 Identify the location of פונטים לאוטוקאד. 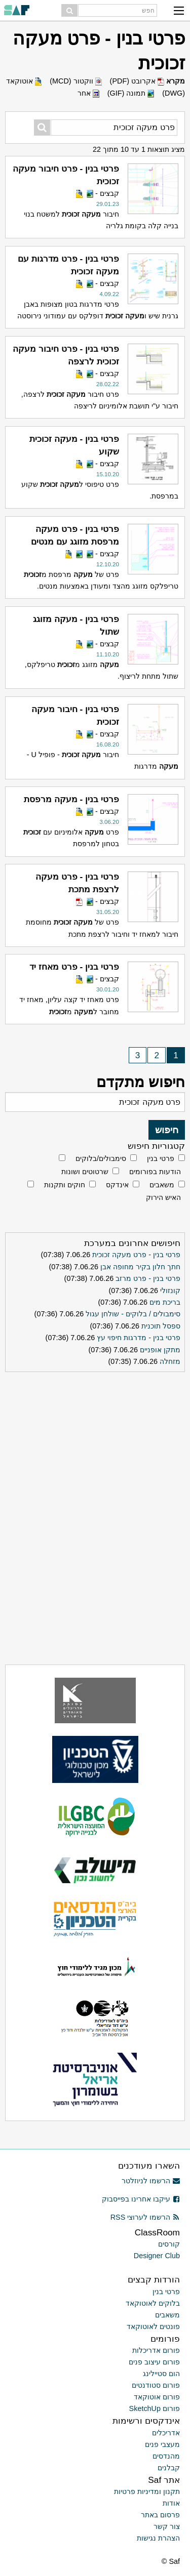
(153, 2326).